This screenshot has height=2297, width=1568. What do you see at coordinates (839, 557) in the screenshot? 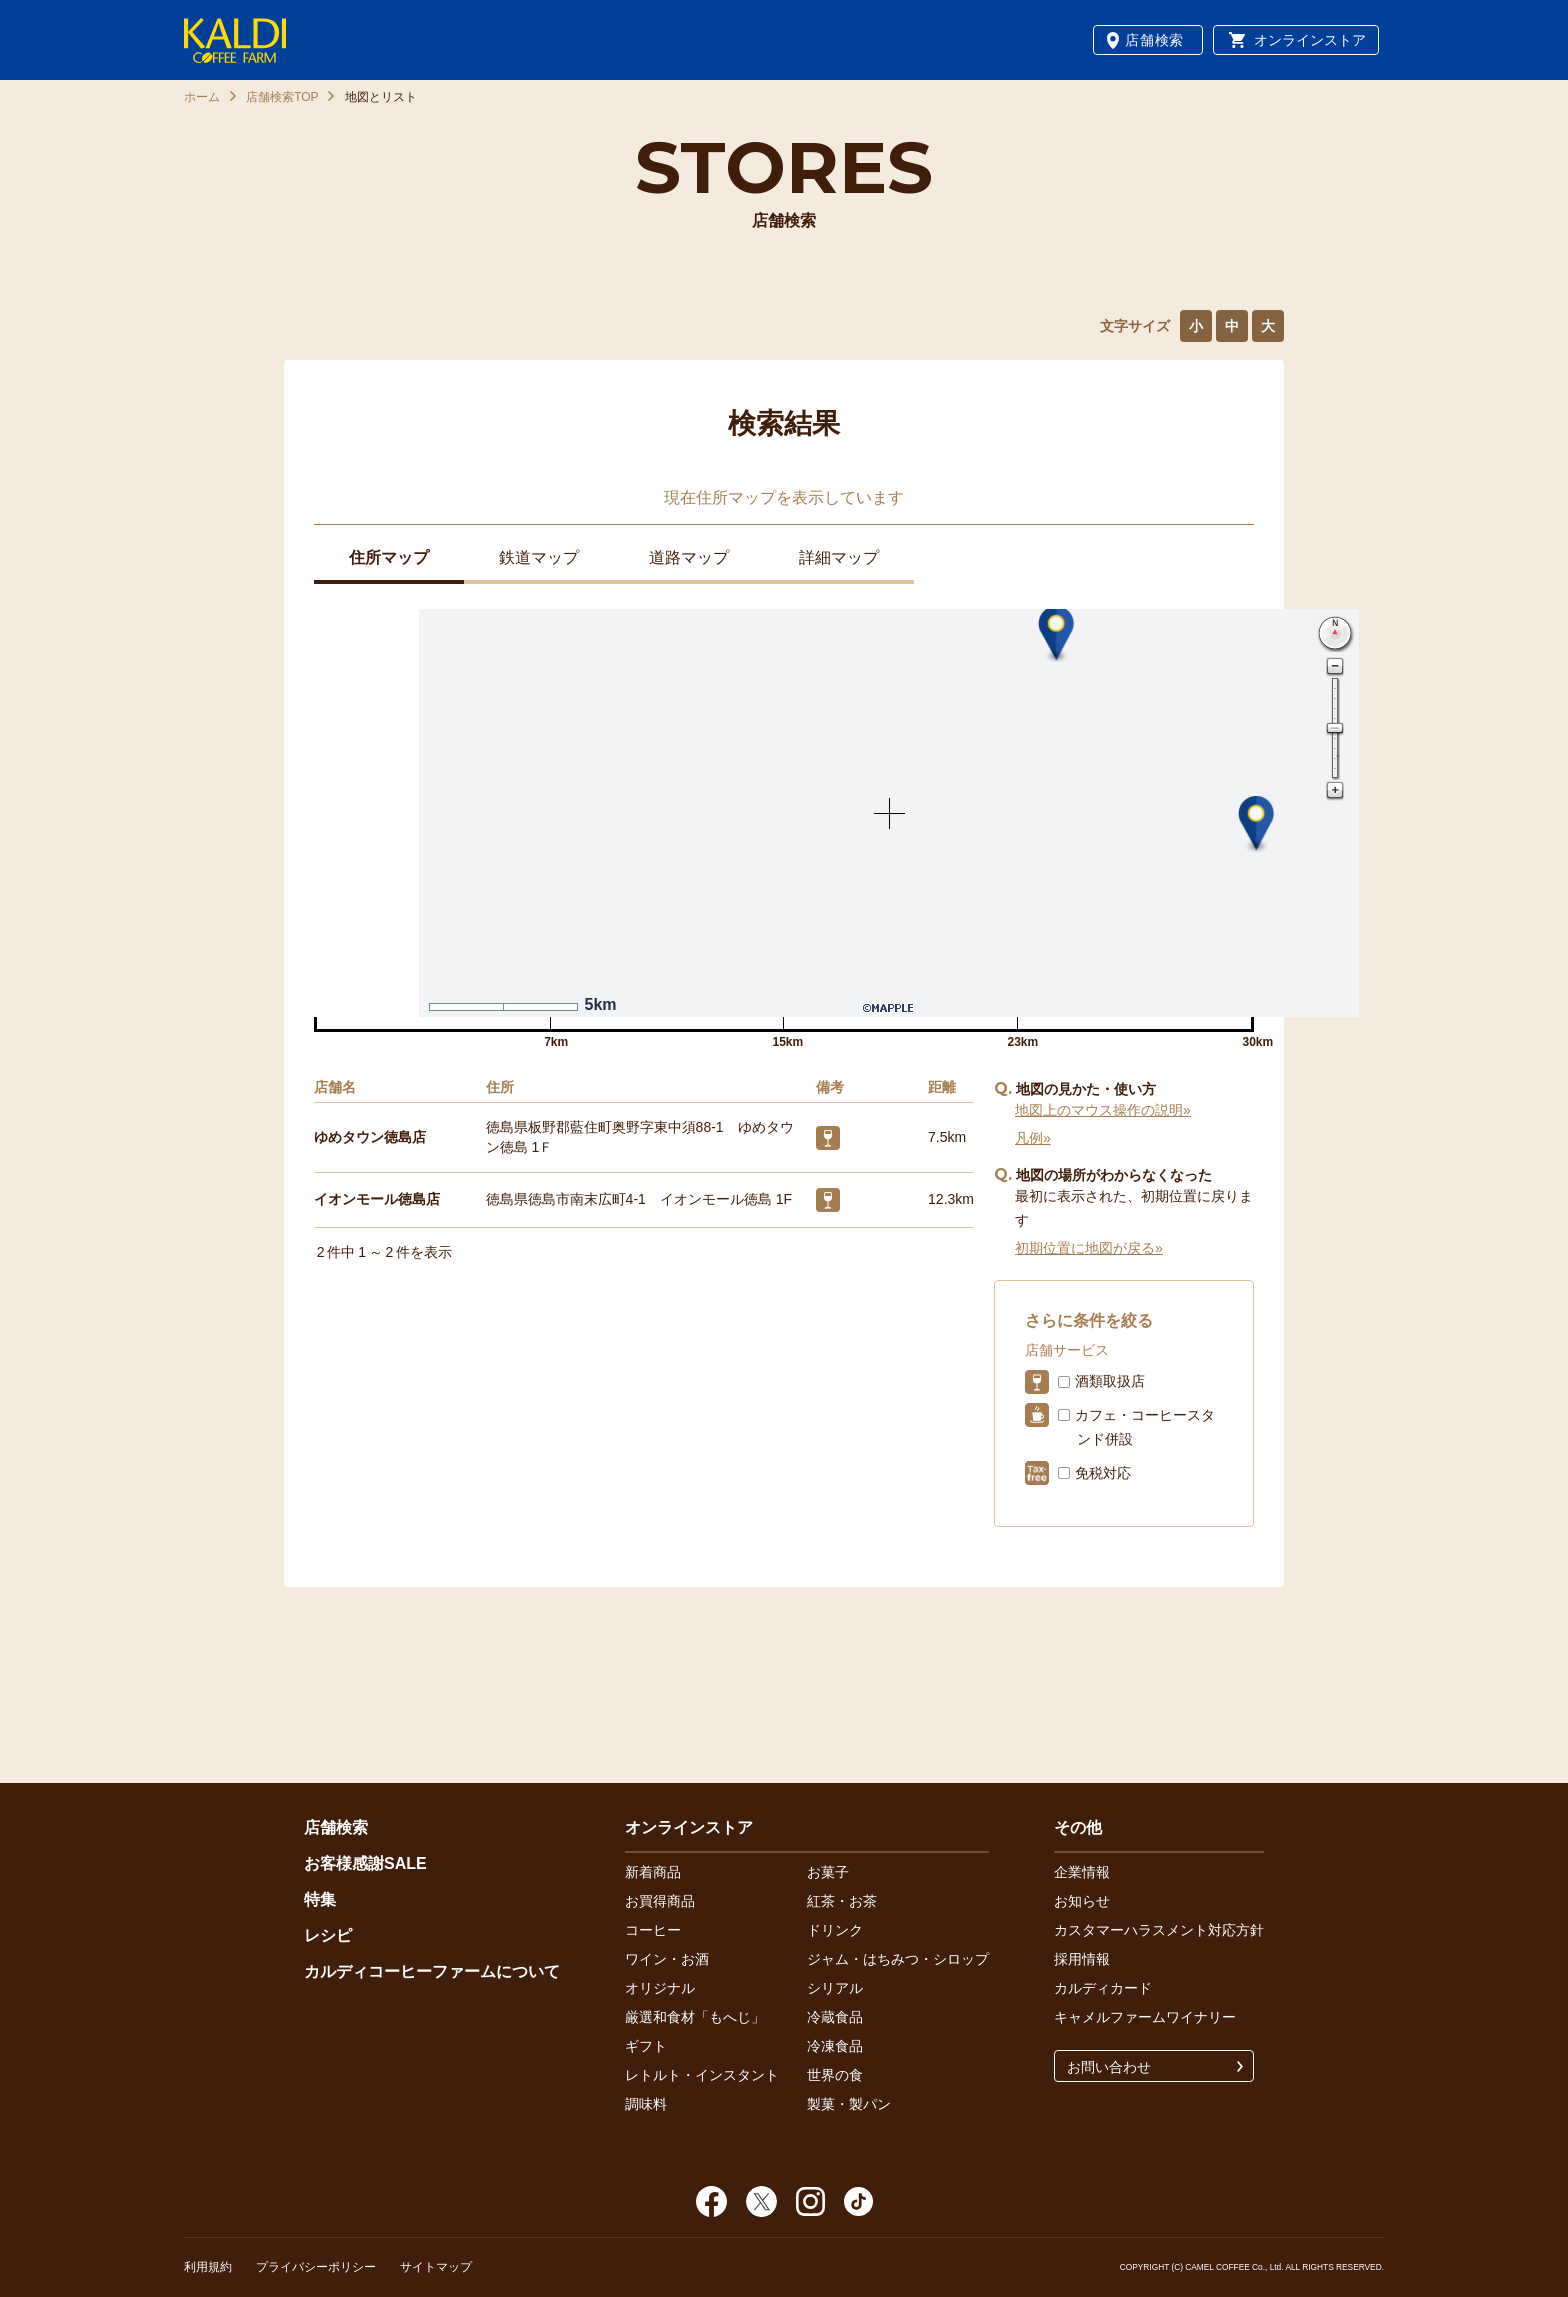
I see `詳細マップ` at bounding box center [839, 557].